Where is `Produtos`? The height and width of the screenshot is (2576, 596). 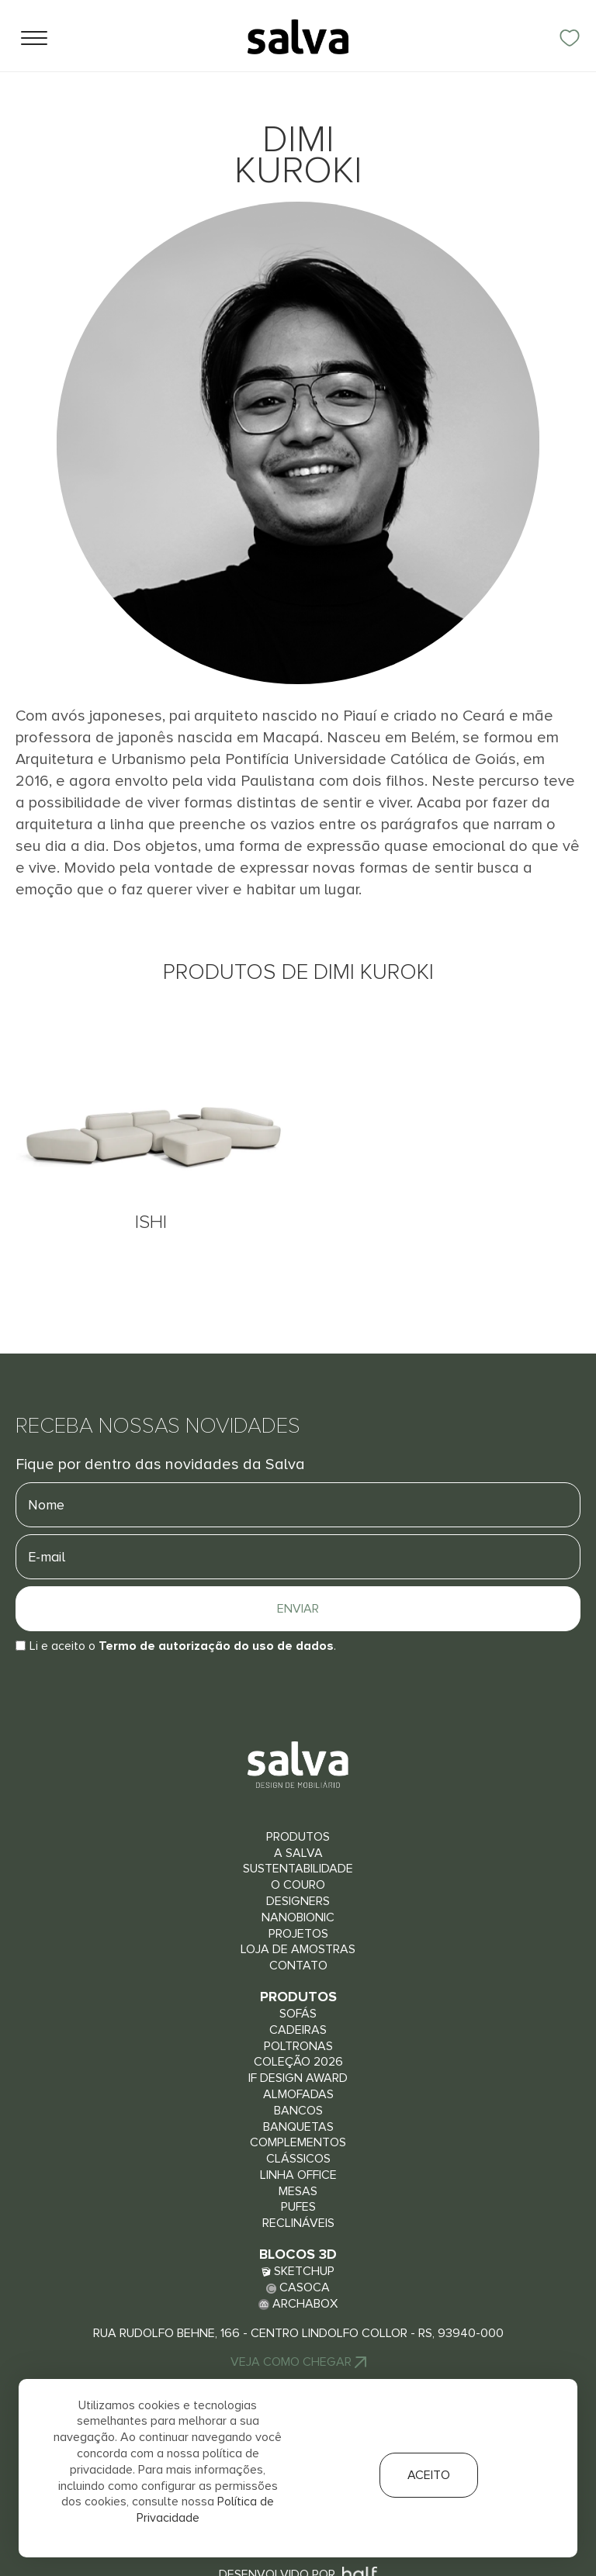 Produtos is located at coordinates (298, 1837).